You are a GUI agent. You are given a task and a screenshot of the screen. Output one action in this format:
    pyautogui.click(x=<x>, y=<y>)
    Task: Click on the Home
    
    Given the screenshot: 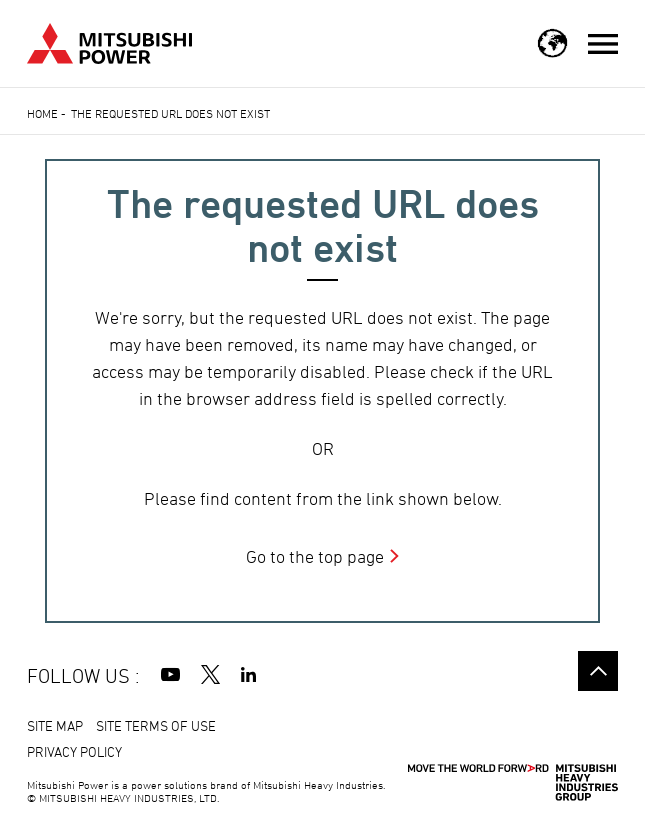 What is the action you would take?
    pyautogui.click(x=42, y=113)
    